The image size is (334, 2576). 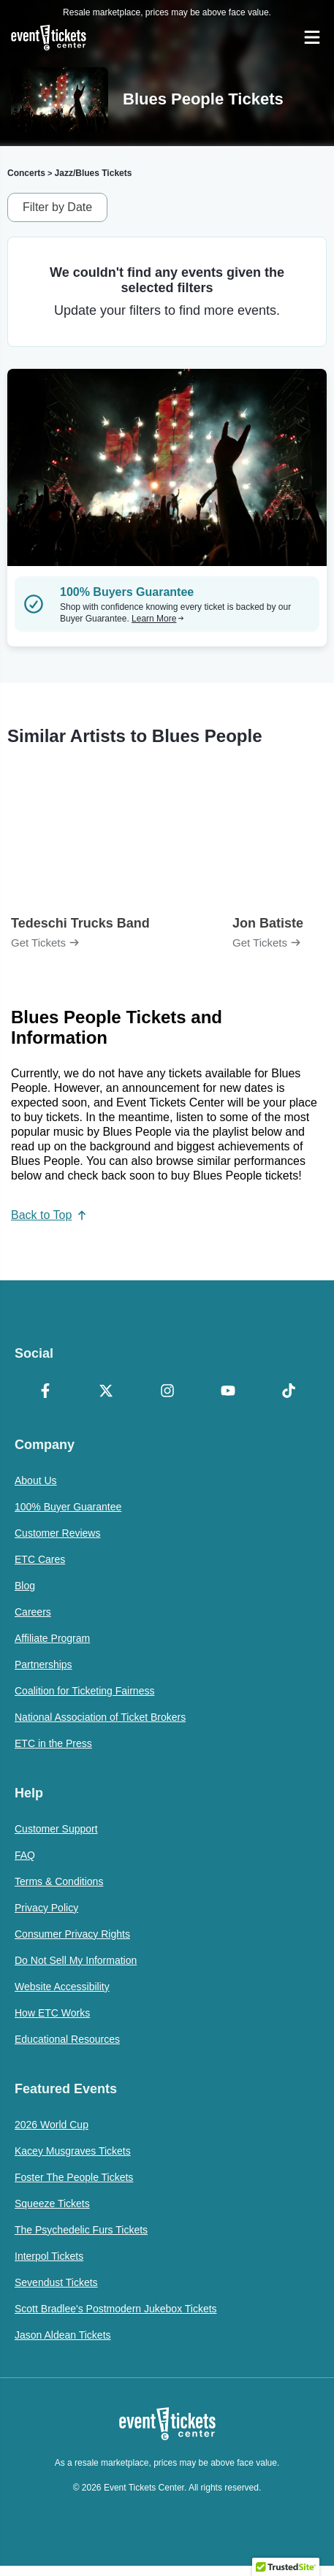 I want to click on Consumer Privacy Rights, so click(x=72, y=1934).